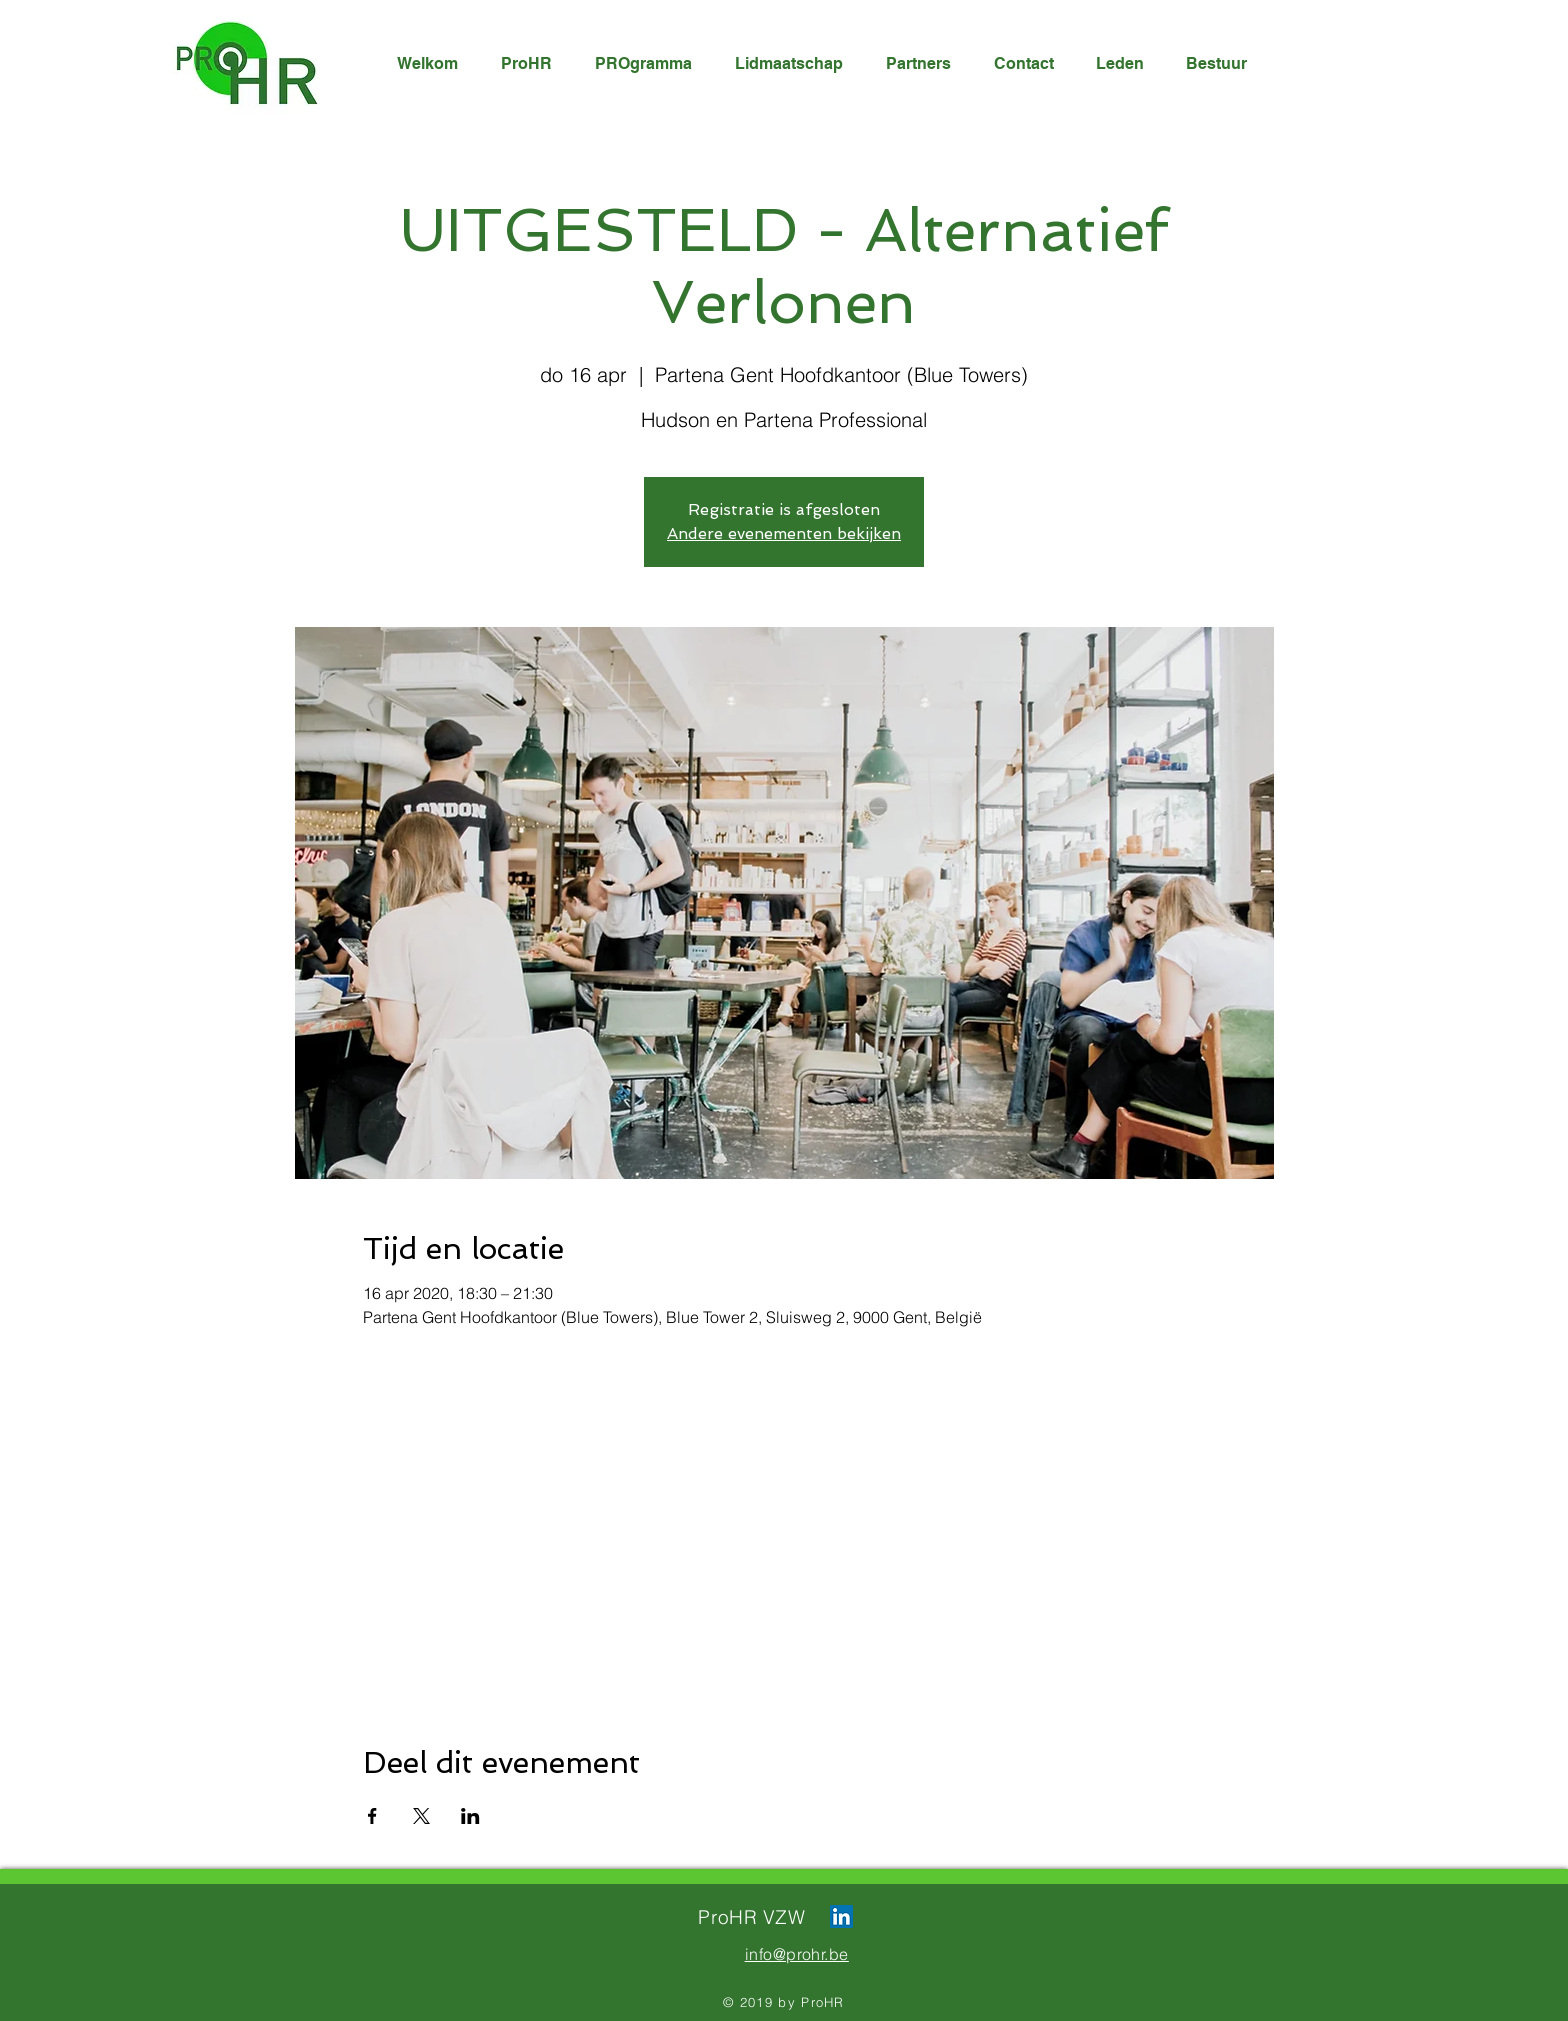 Image resolution: width=1568 pixels, height=2021 pixels. What do you see at coordinates (421, 1816) in the screenshot?
I see `[Deel evenement op X]` at bounding box center [421, 1816].